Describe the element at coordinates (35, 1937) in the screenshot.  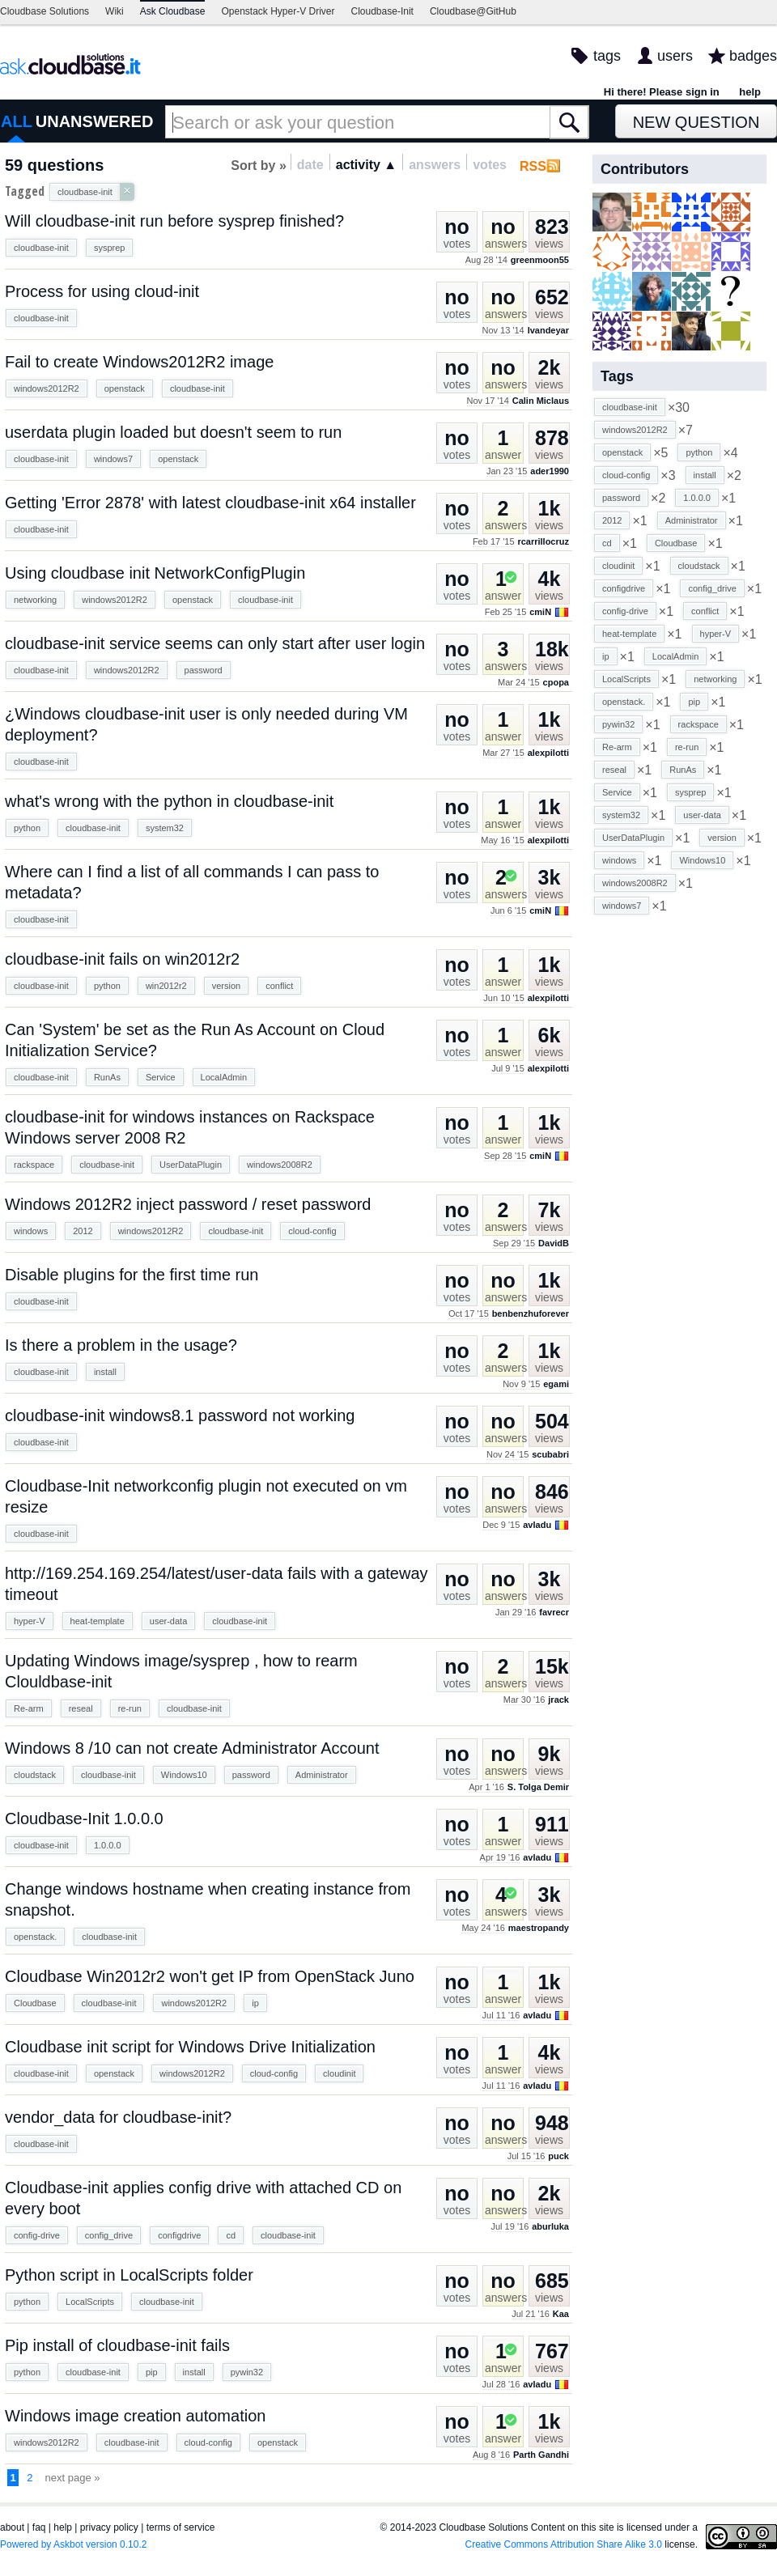
I see `openstack.` at that location.